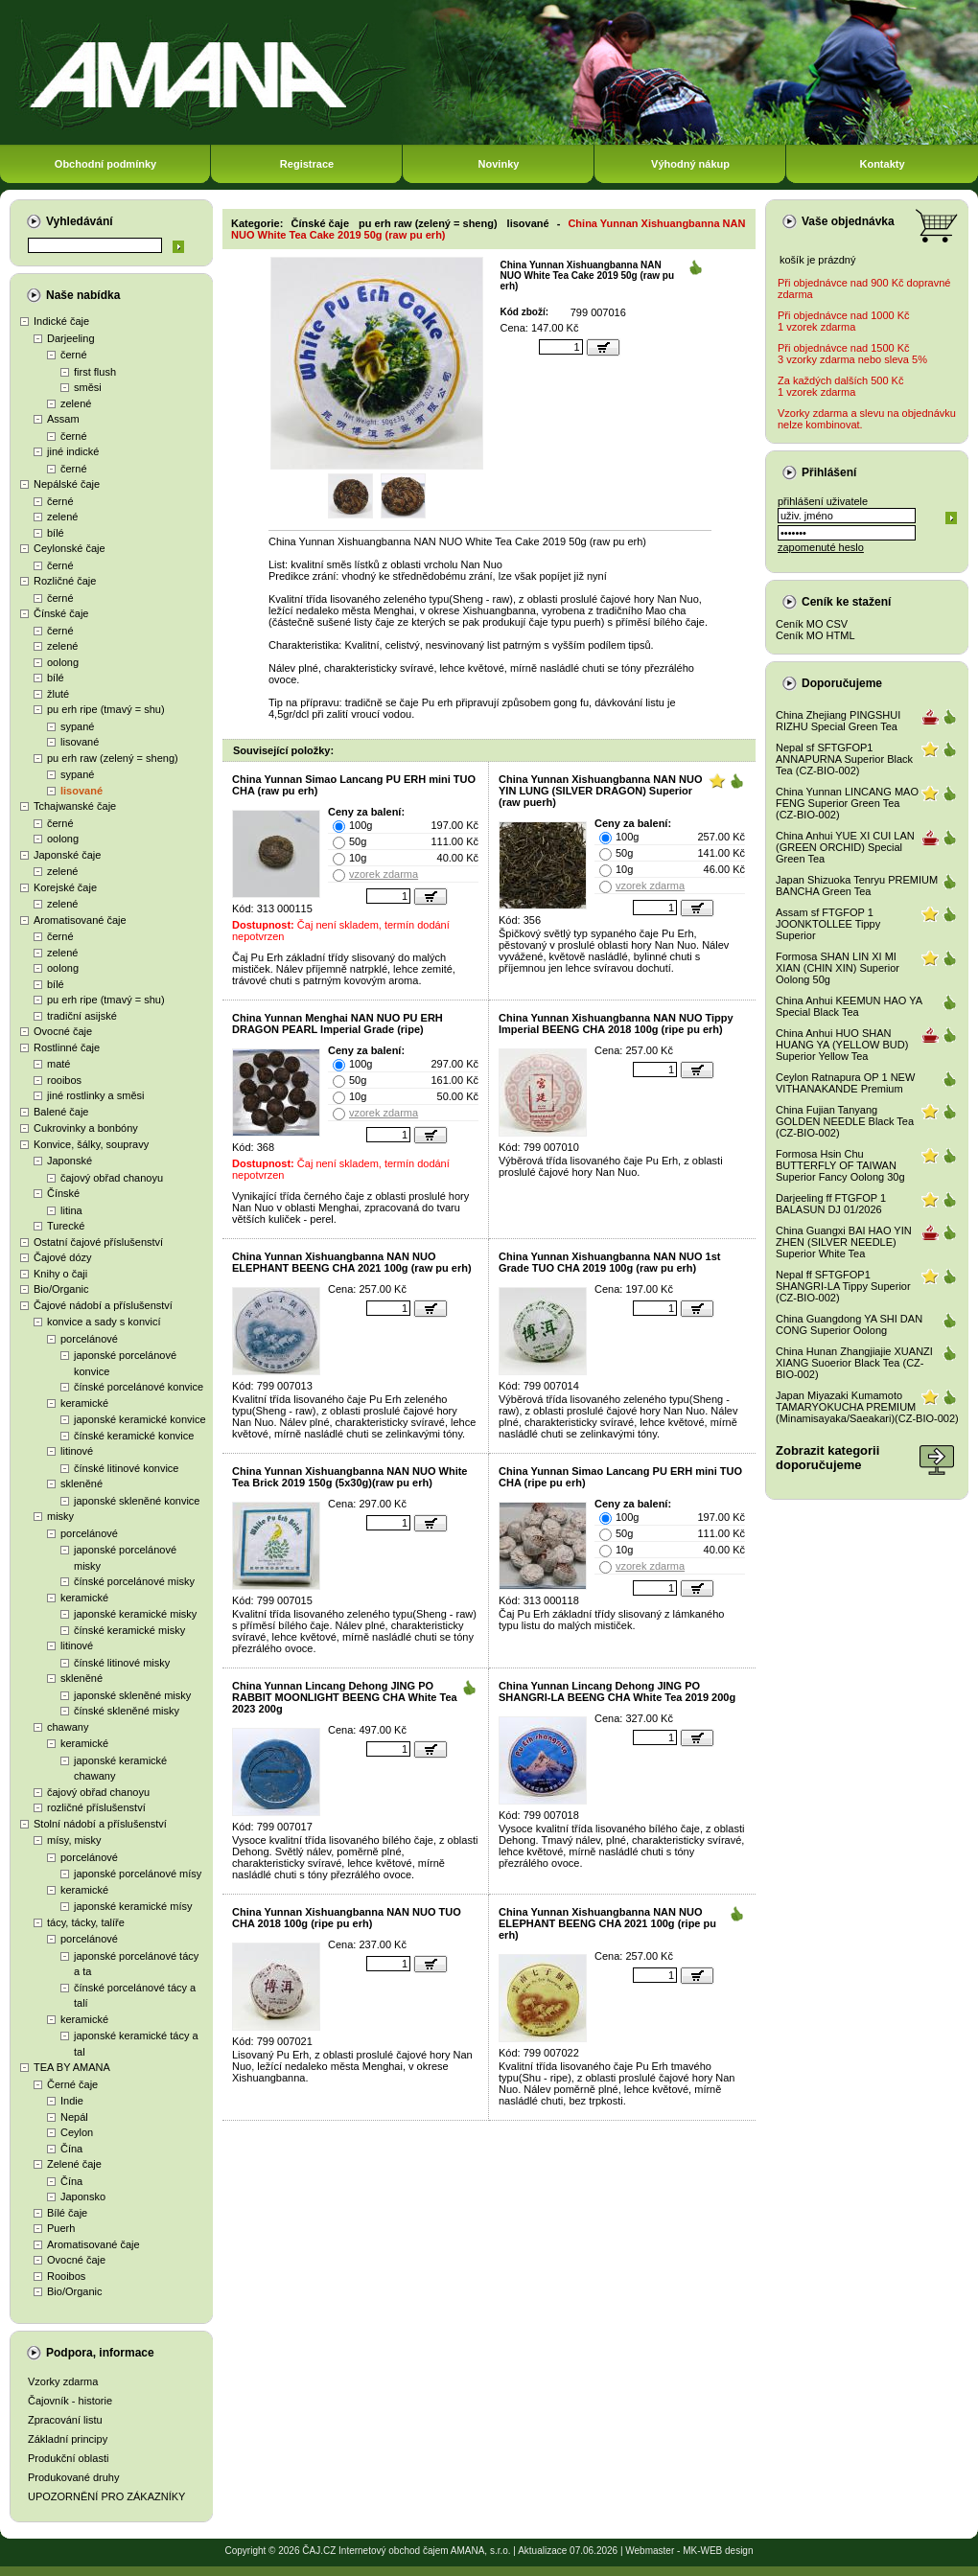  Describe the element at coordinates (67, 484) in the screenshot. I see `Nepálské čaje` at that location.